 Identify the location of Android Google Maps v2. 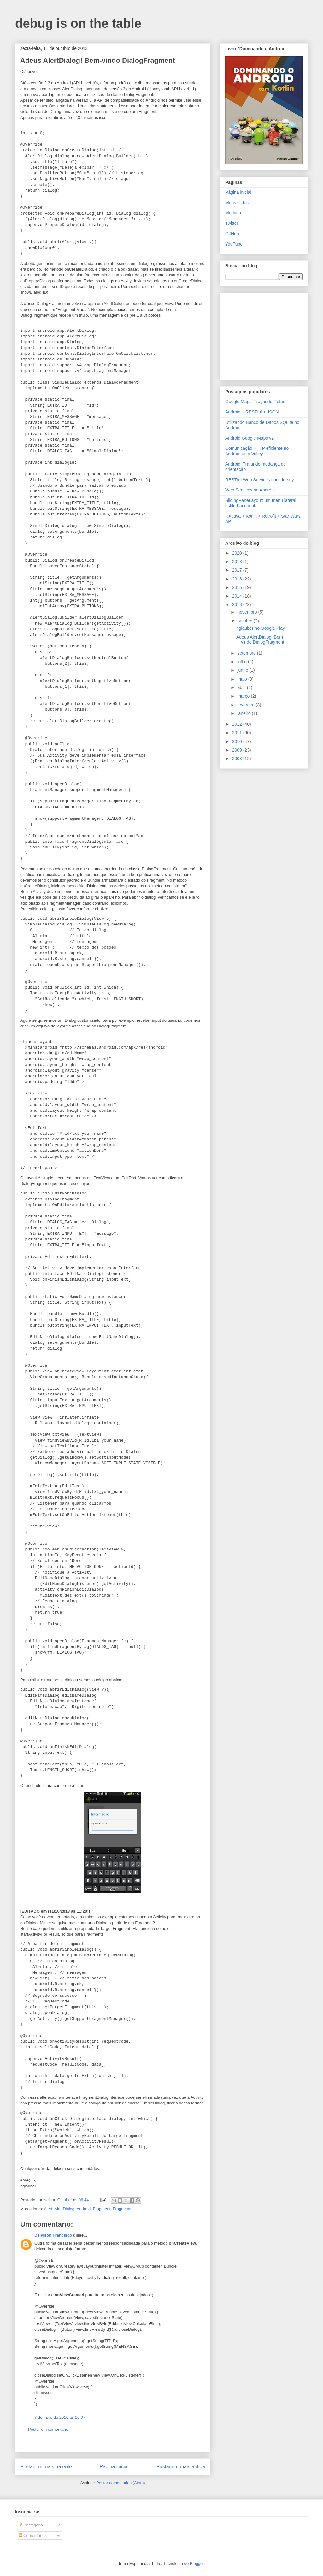
(249, 438).